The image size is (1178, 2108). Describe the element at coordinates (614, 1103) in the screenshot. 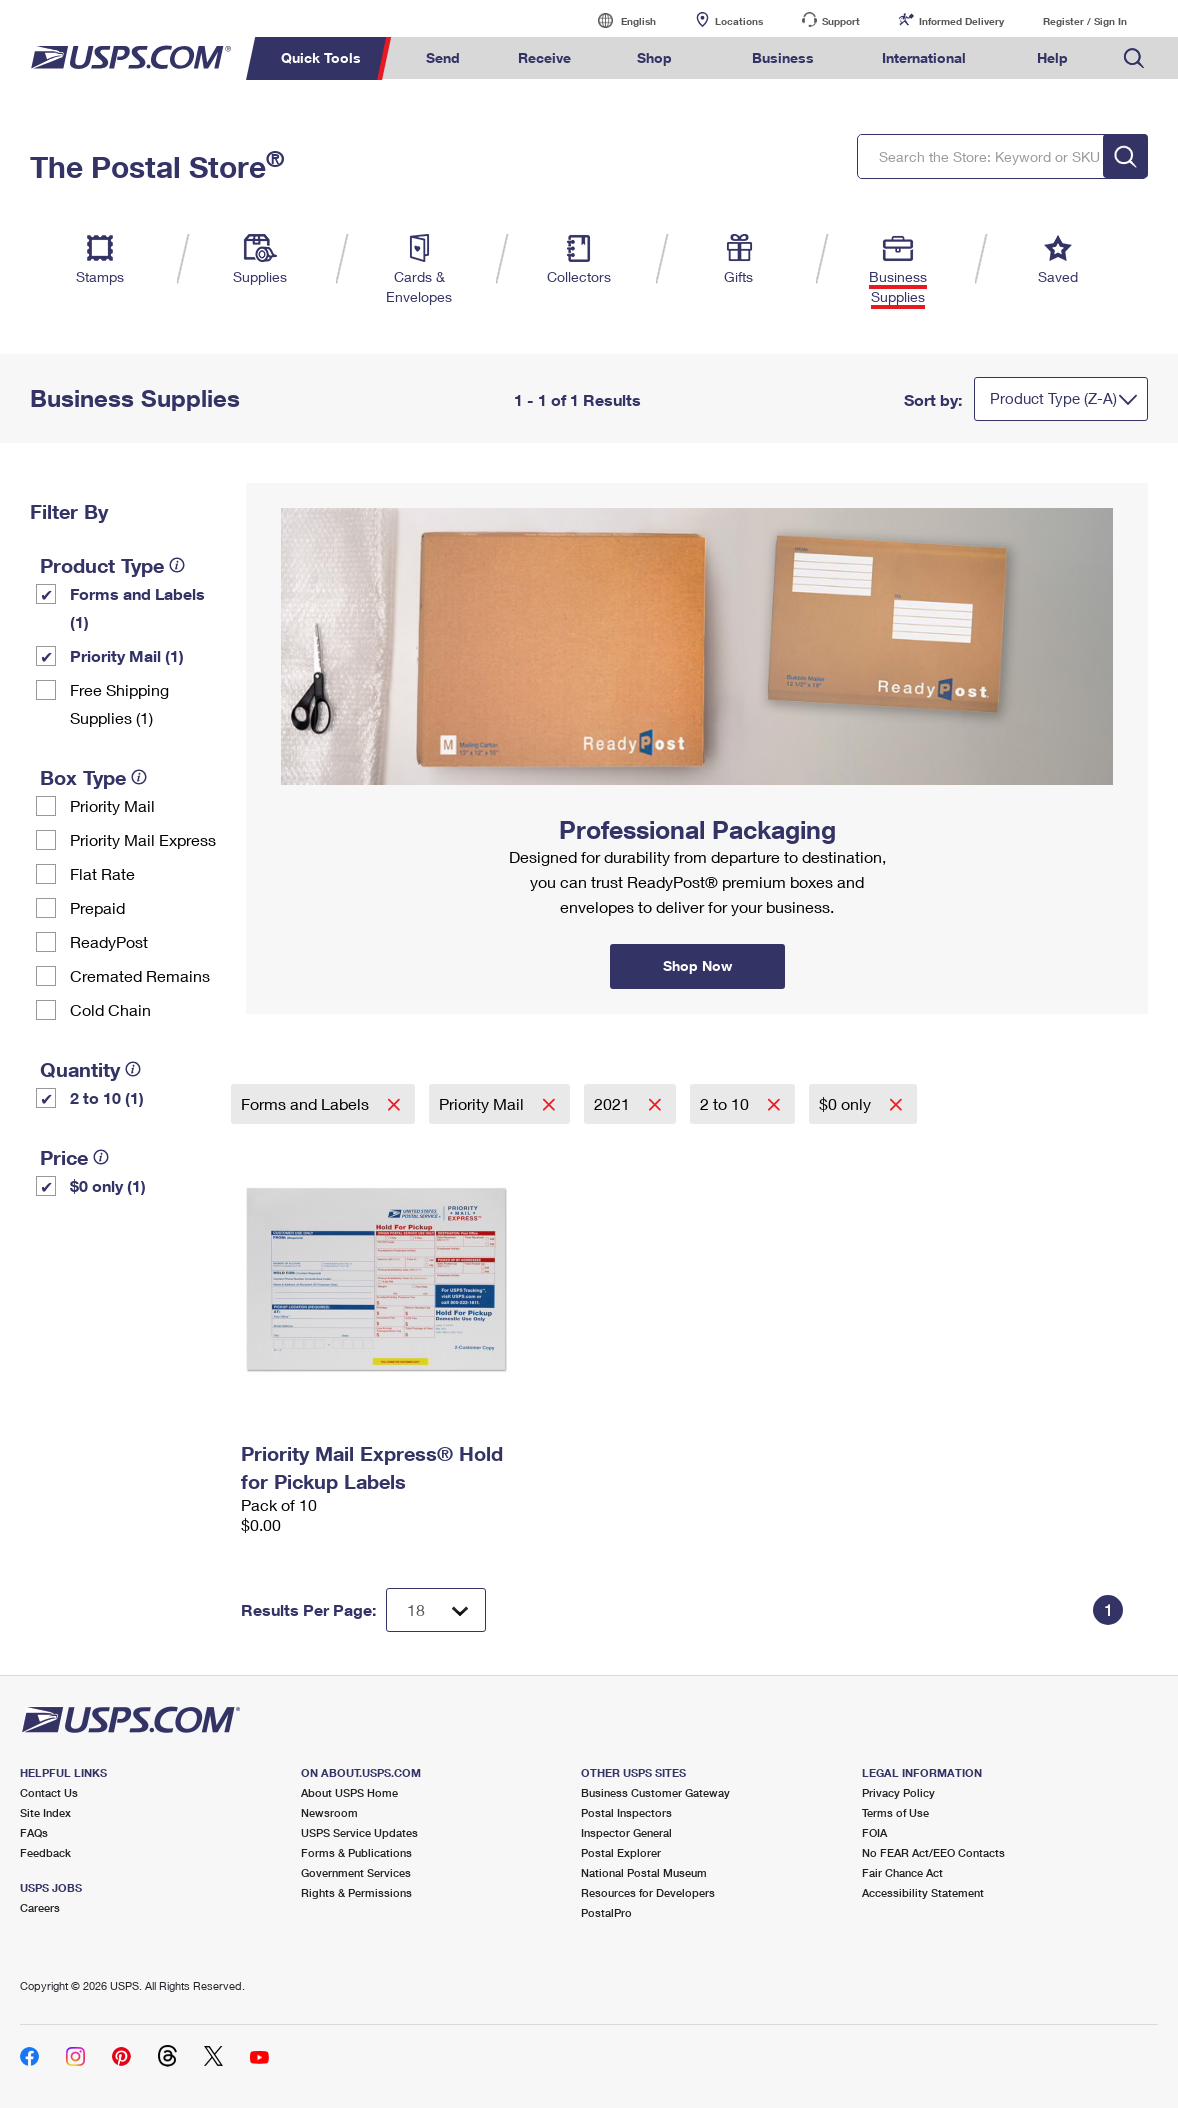

I see `2021` at that location.